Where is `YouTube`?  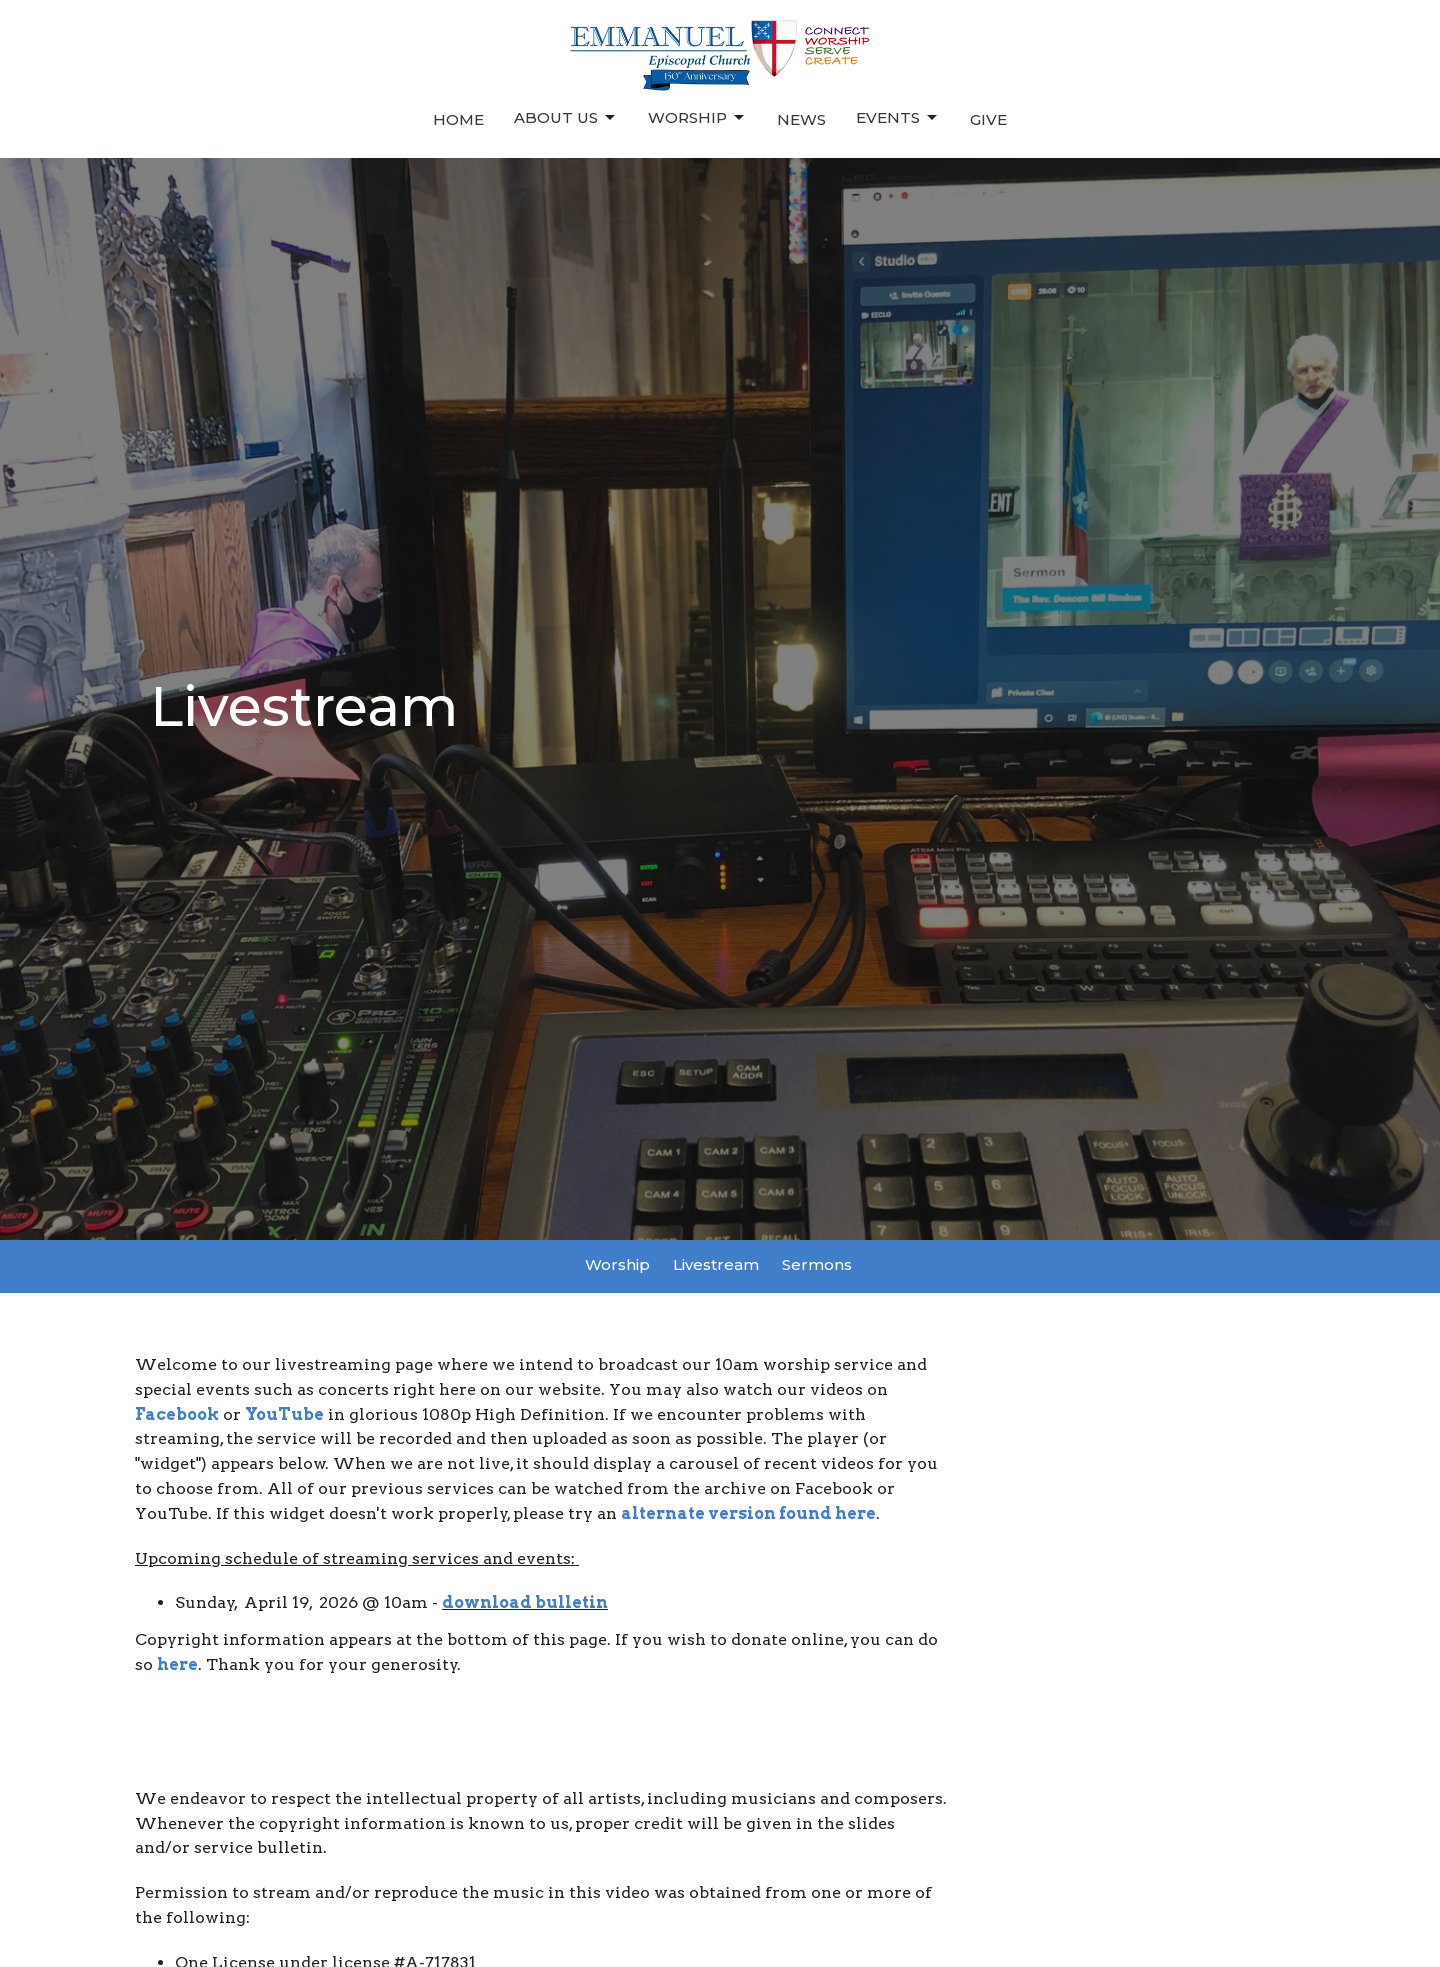
YouTube is located at coordinates (284, 1414).